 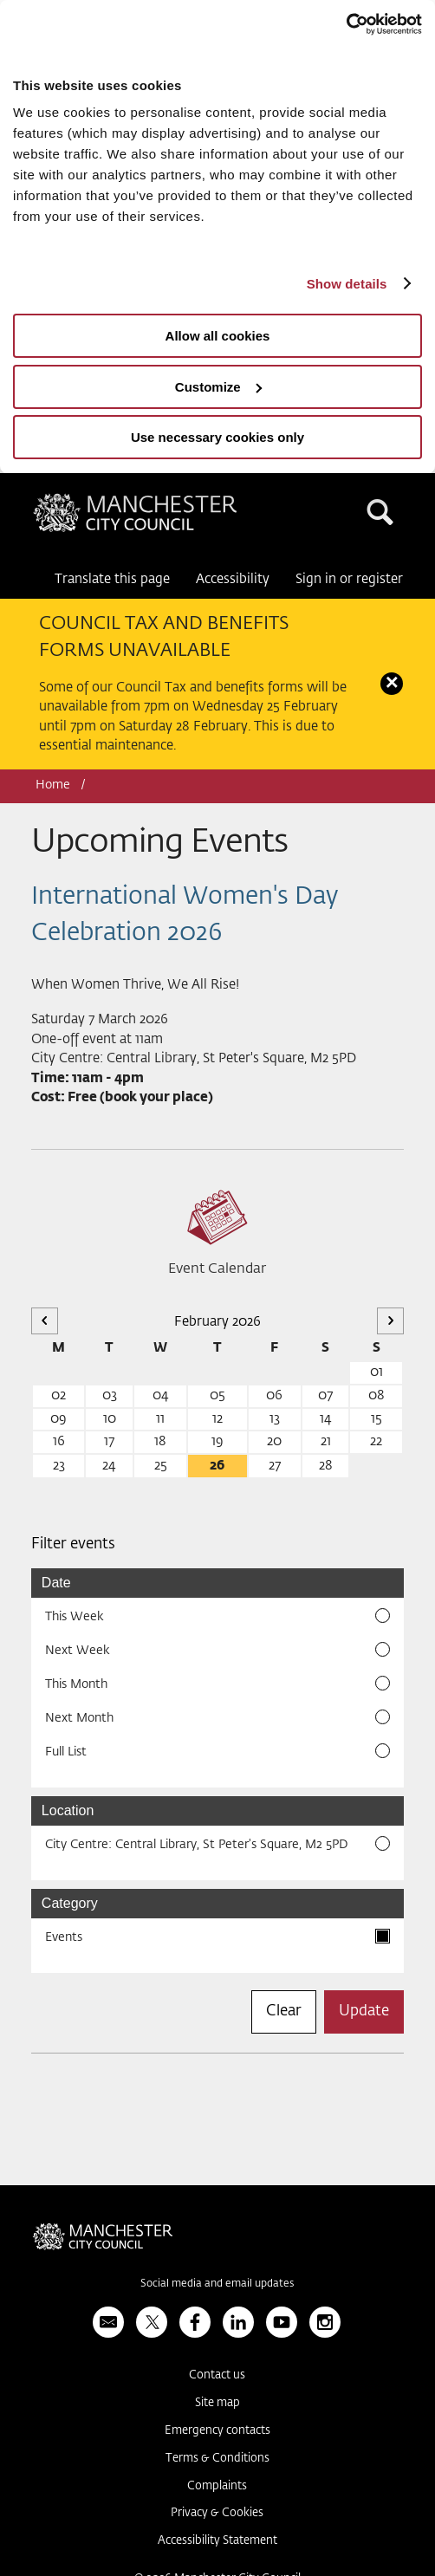 What do you see at coordinates (68, 1810) in the screenshot?
I see `Location` at bounding box center [68, 1810].